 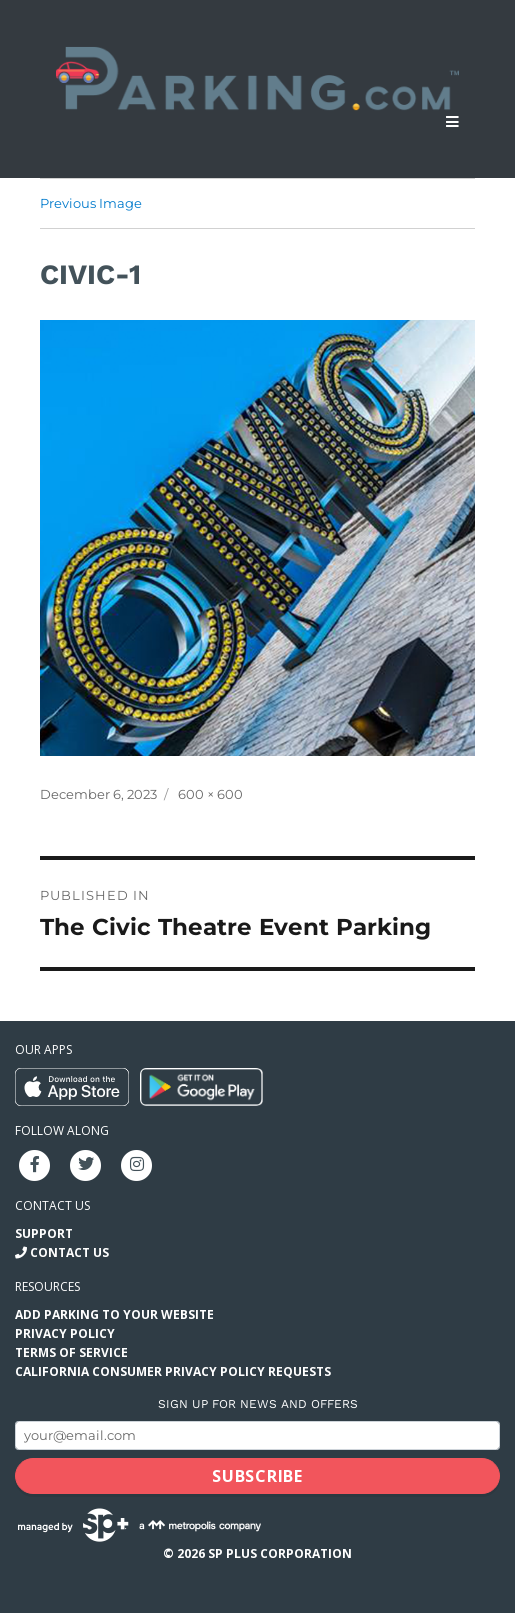 I want to click on California Consumer Privacy Policy Requests, so click(x=173, y=1371).